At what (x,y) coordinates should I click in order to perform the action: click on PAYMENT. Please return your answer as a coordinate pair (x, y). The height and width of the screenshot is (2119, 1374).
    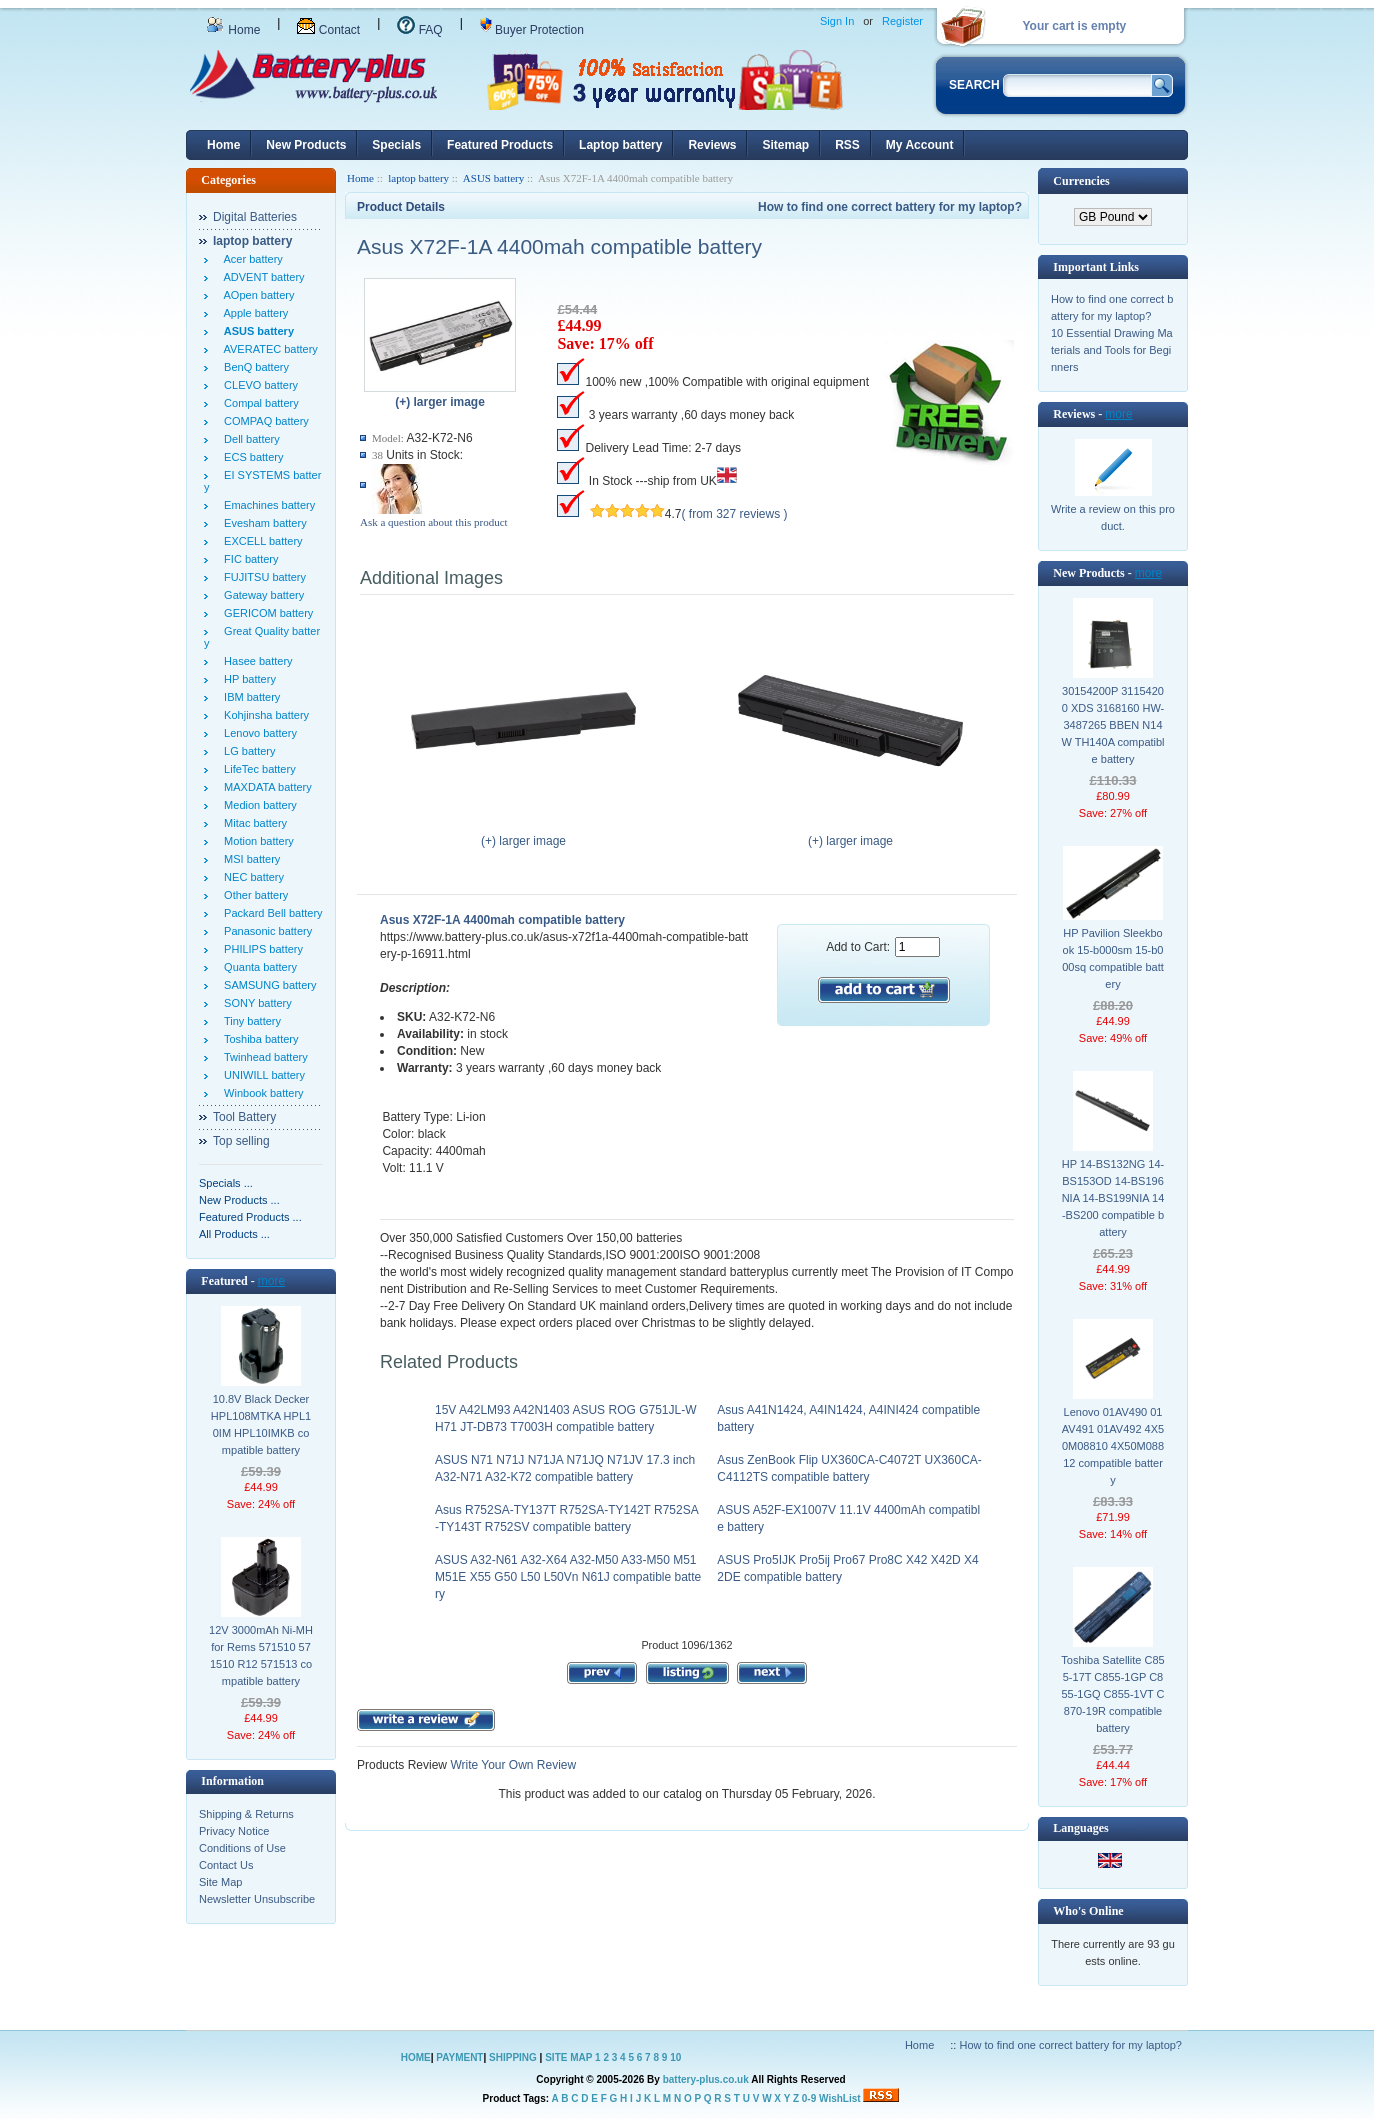
    Looking at the image, I should click on (459, 2057).